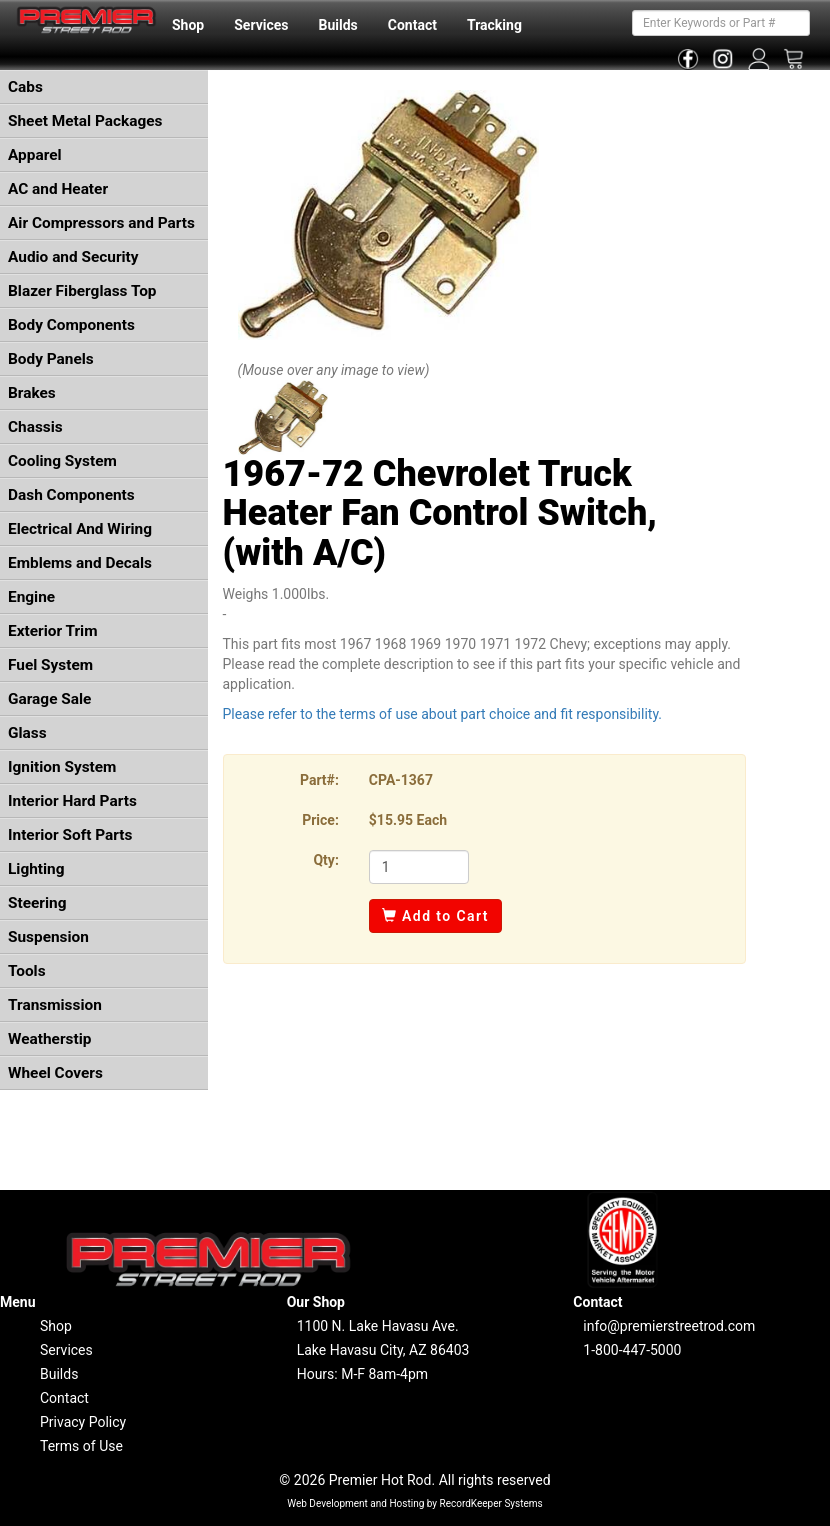 The width and height of the screenshot is (830, 1526). I want to click on Chassis, so click(35, 427).